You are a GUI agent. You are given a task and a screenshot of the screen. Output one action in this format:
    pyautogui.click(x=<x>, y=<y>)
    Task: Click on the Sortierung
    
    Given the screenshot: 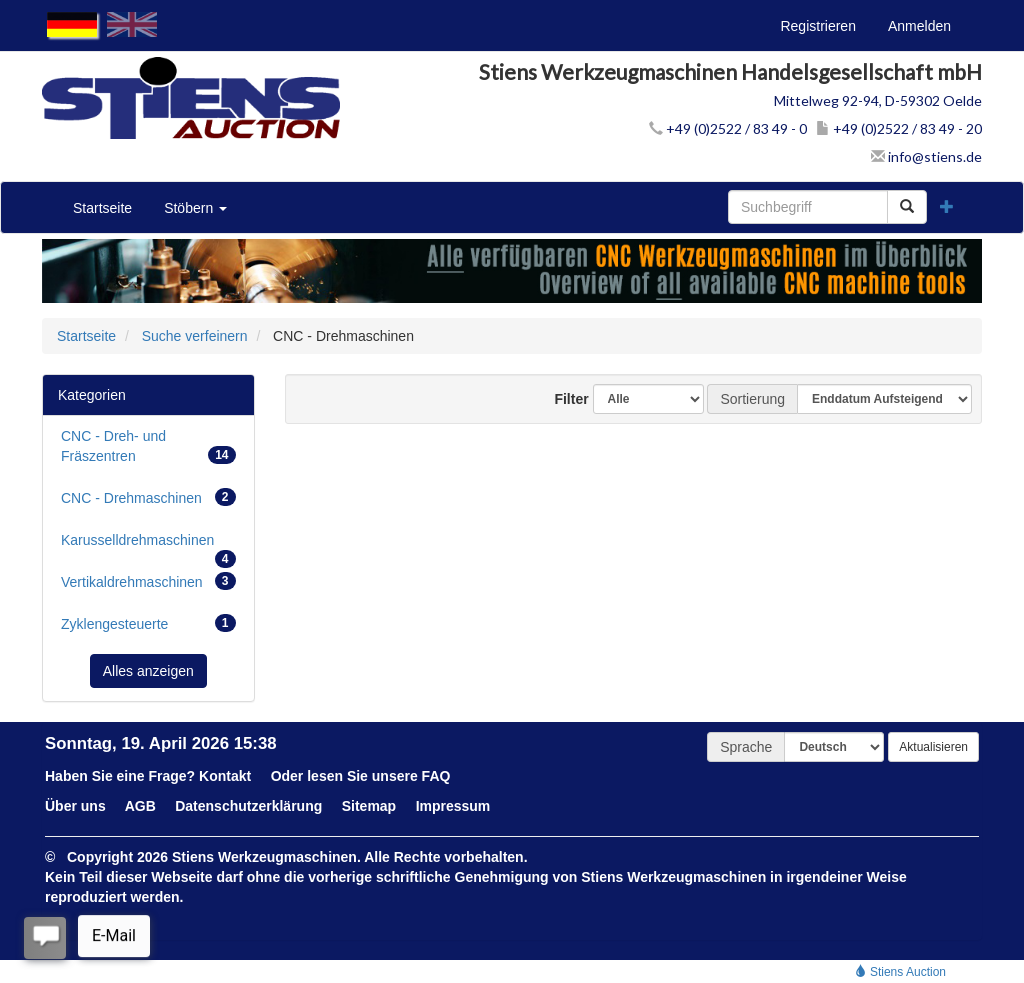 What is the action you would take?
    pyautogui.click(x=752, y=399)
    